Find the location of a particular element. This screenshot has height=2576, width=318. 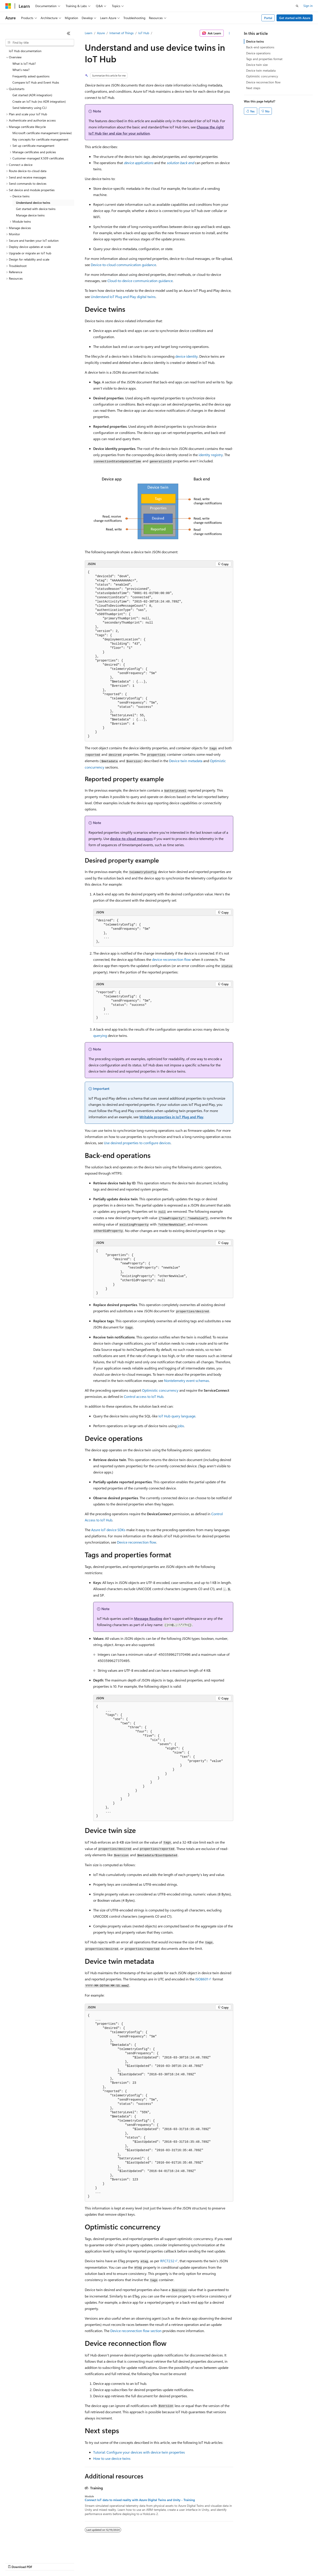

Manage device twins [treeitem] is located at coordinates (30, 215).